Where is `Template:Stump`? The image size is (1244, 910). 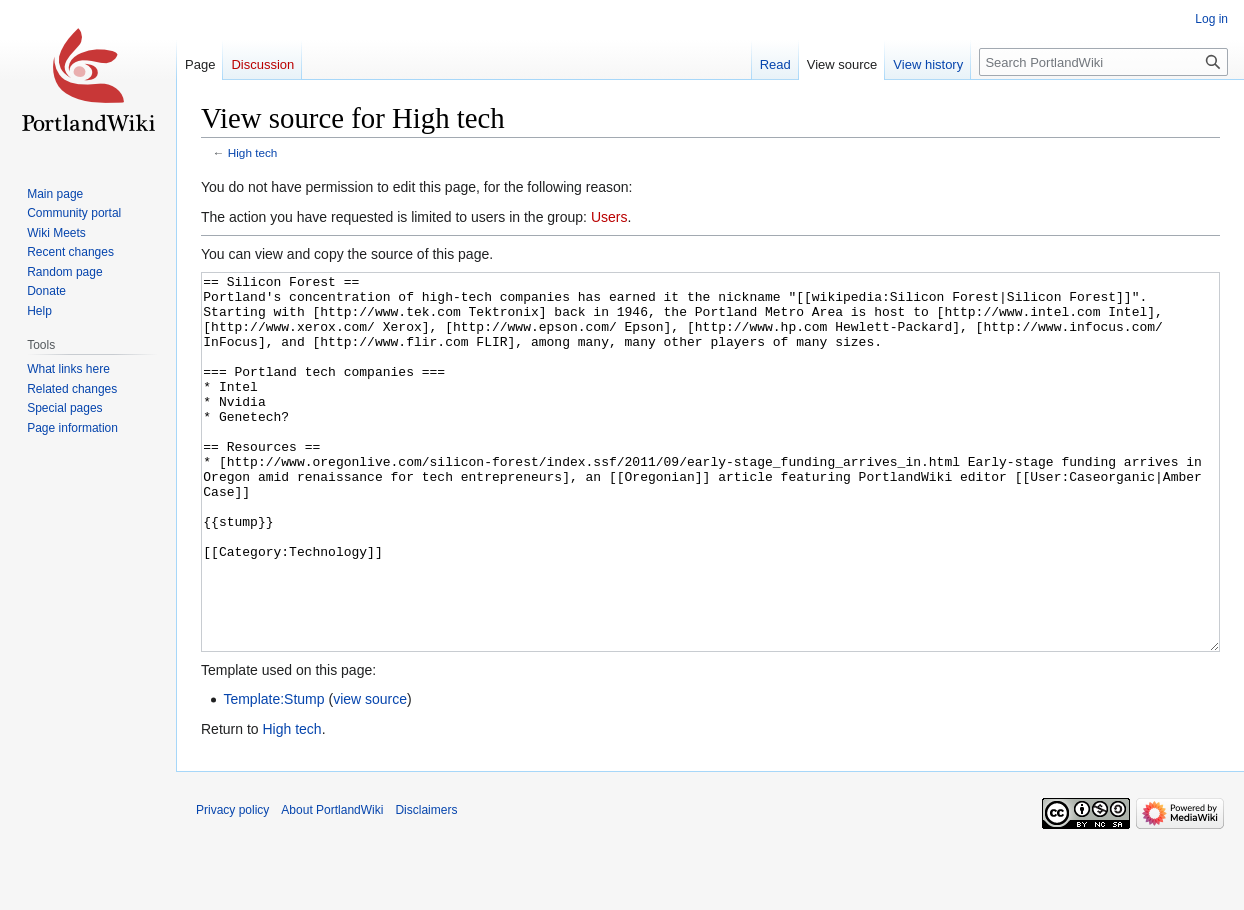
Template:Stump is located at coordinates (273, 774).